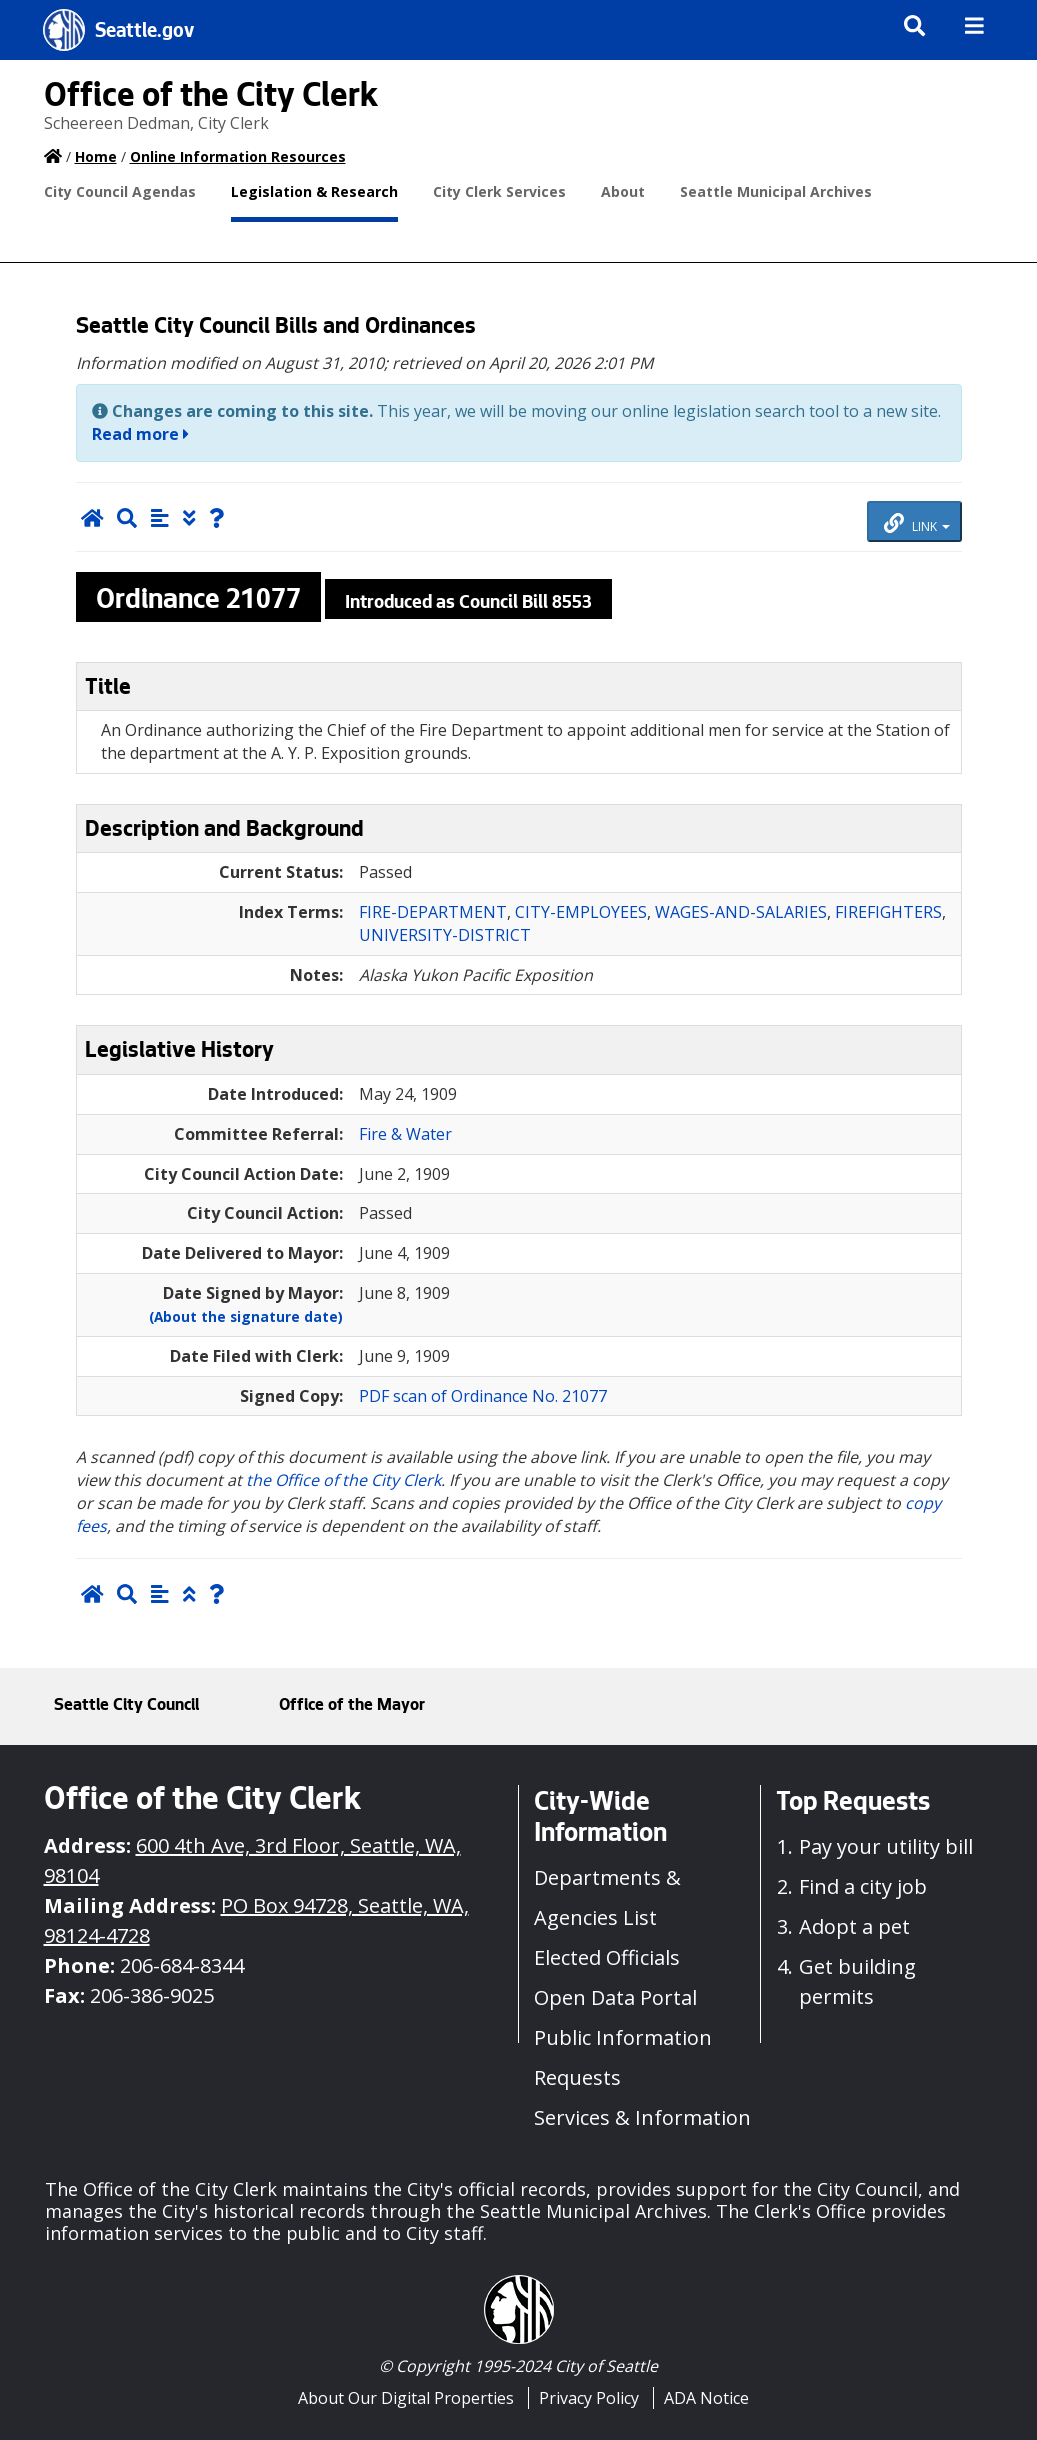  Describe the element at coordinates (917, 524) in the screenshot. I see `LINK` at that location.